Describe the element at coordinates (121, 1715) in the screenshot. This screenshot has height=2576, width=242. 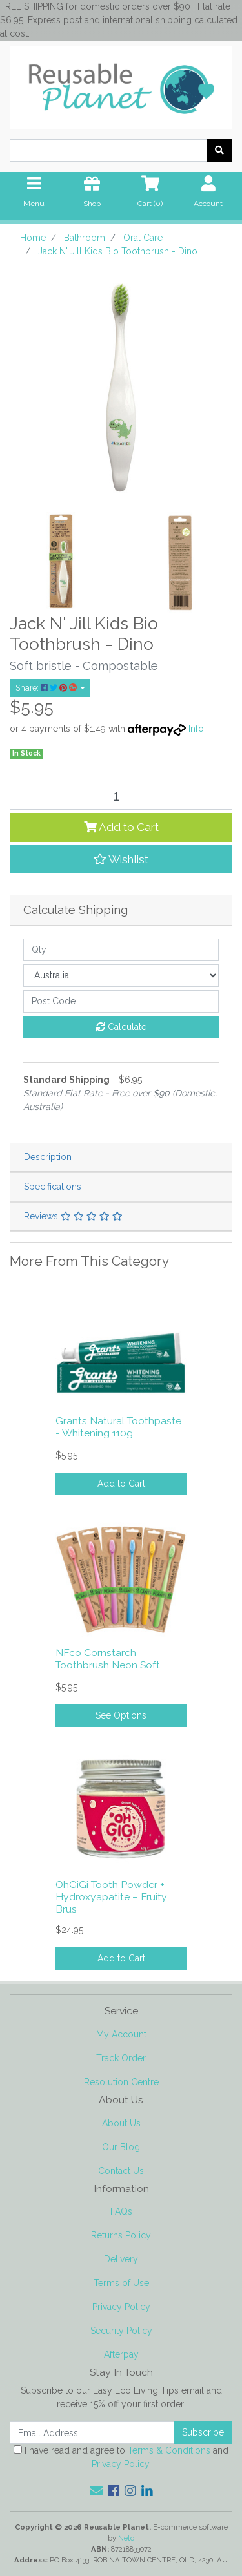
I see `See Options` at that location.